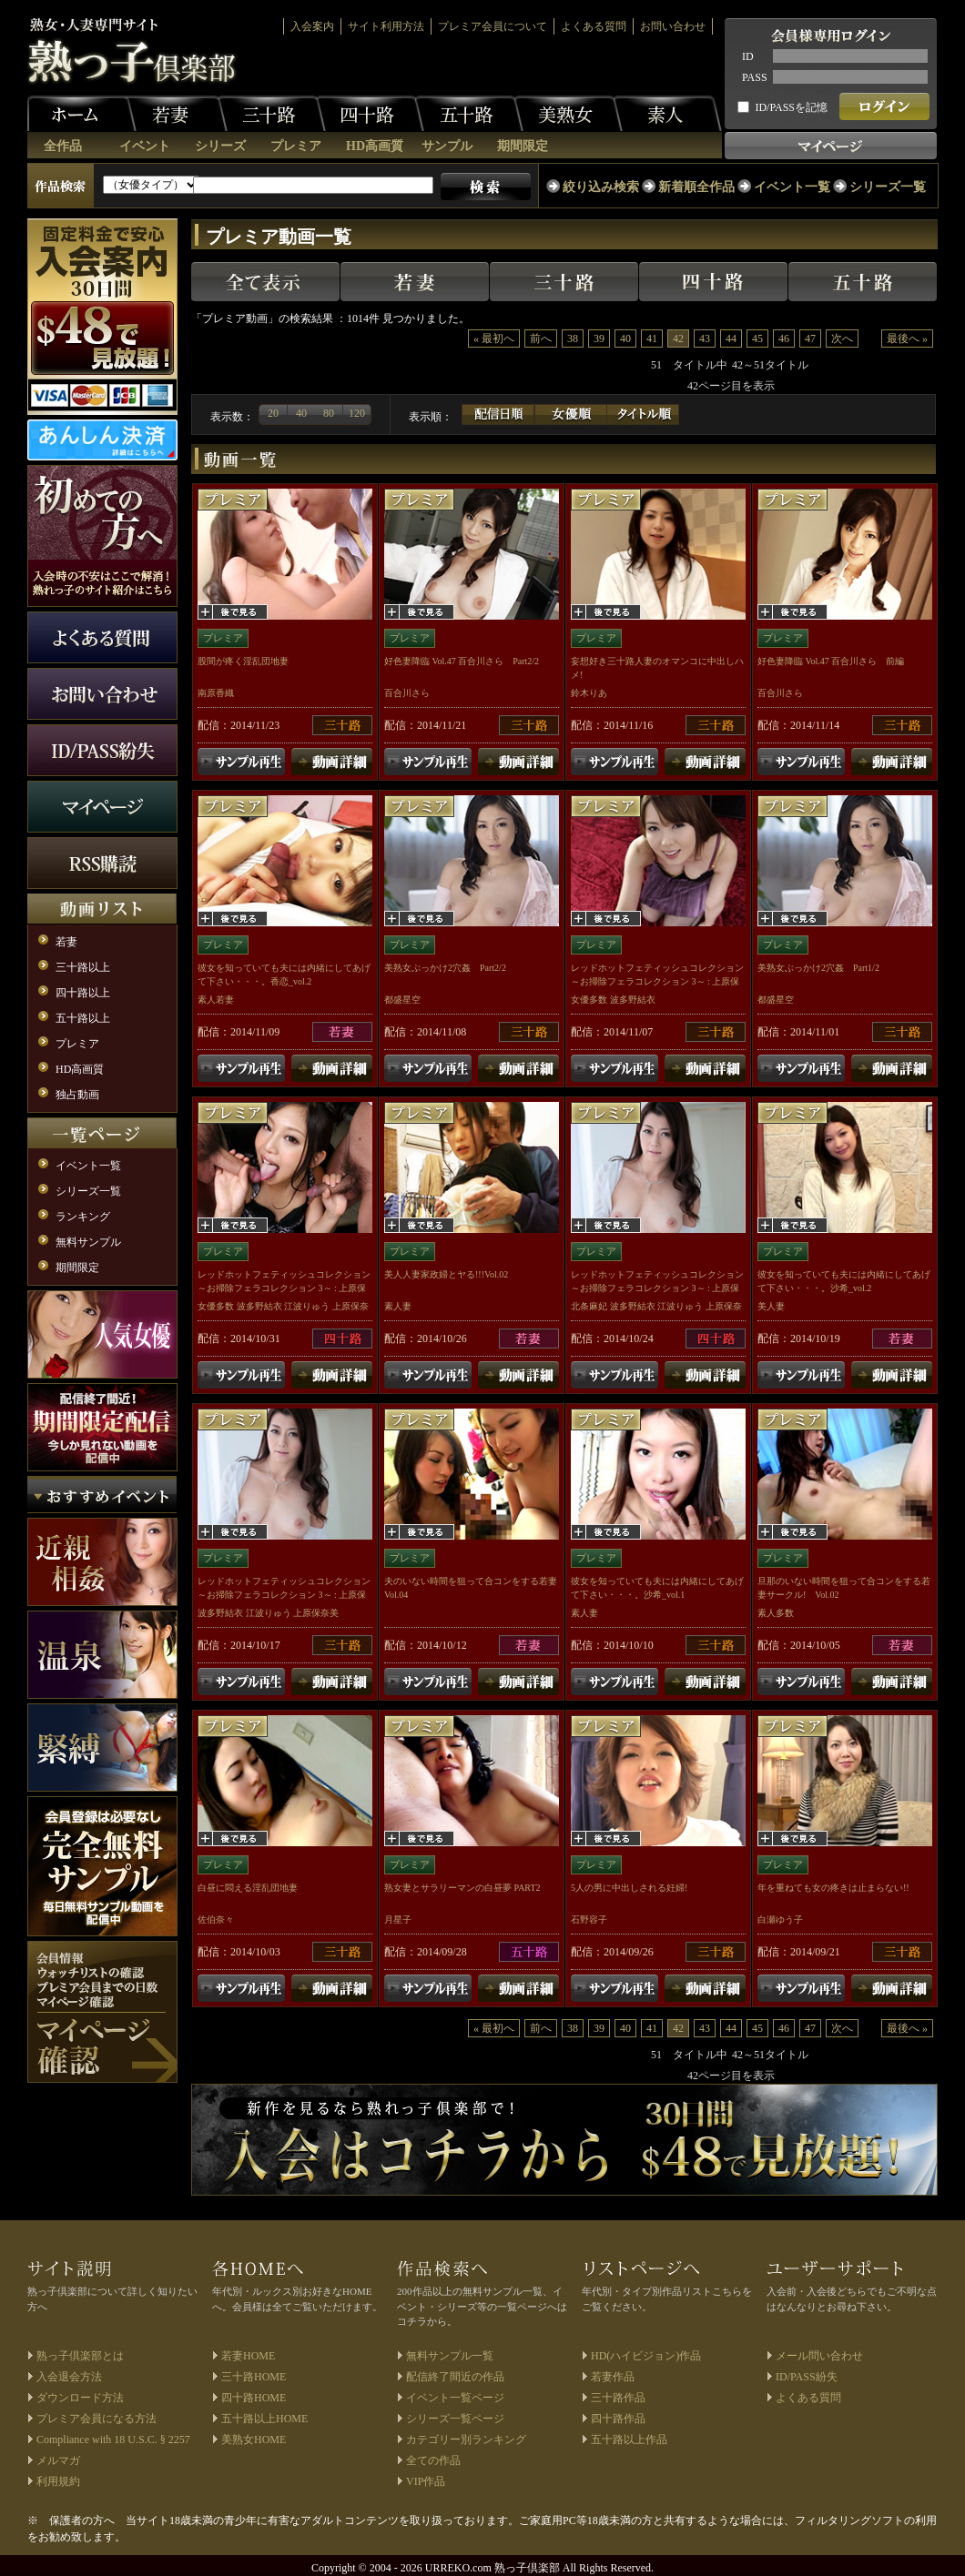 This screenshot has height=2576, width=965. Describe the element at coordinates (589, 693) in the screenshot. I see `鈴木りあ` at that location.